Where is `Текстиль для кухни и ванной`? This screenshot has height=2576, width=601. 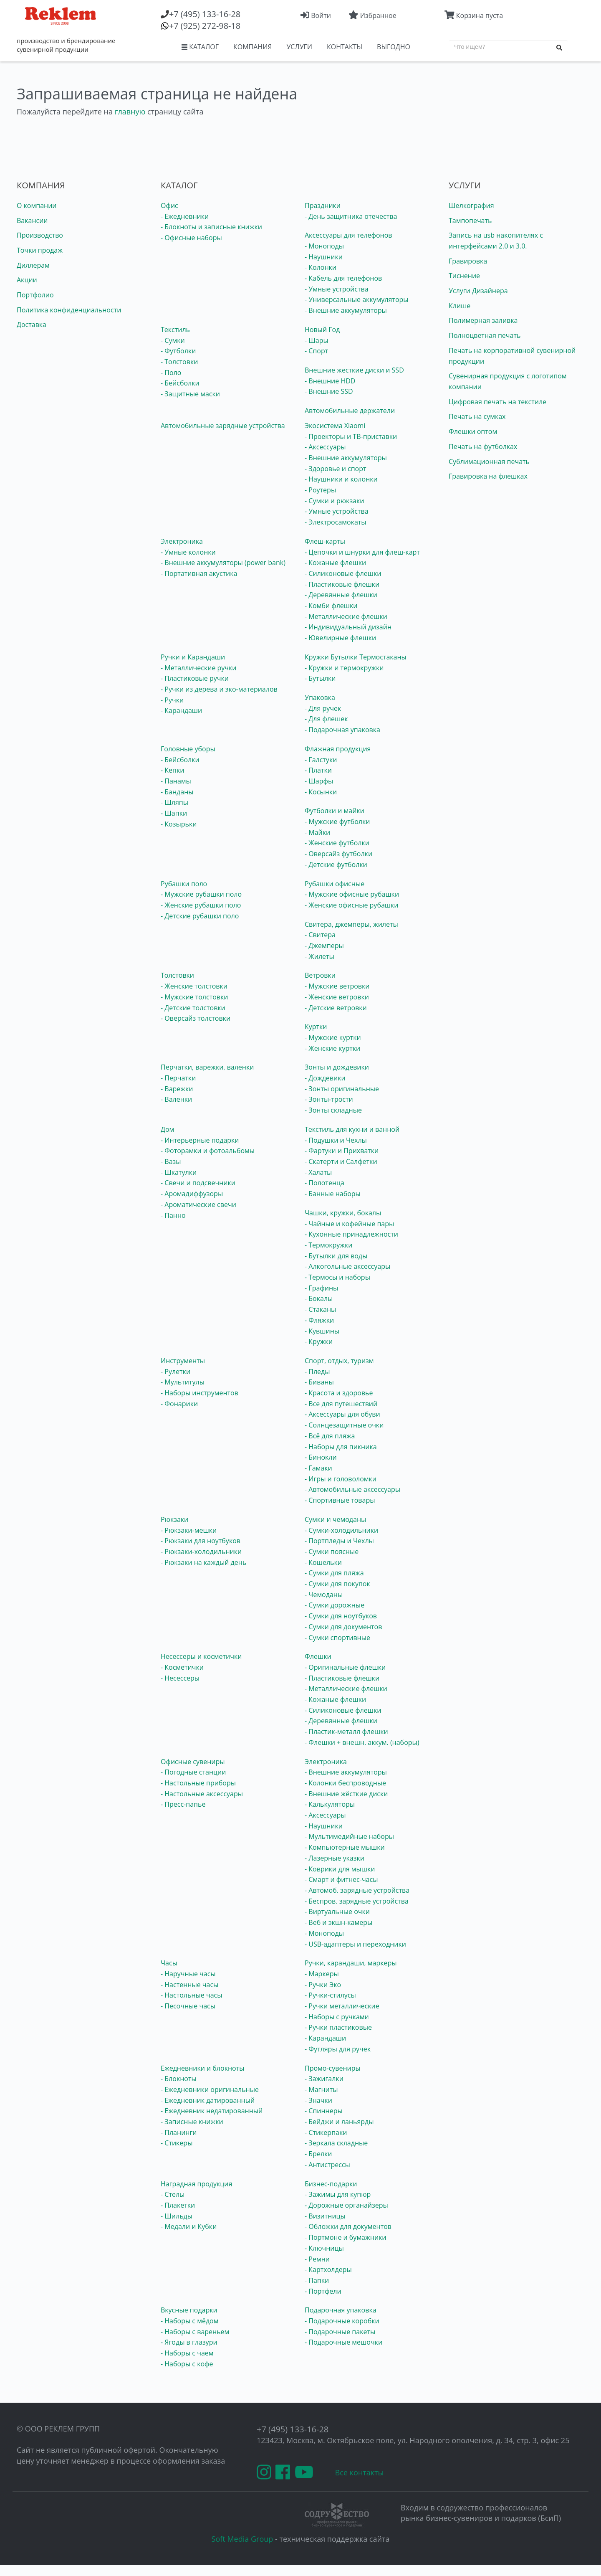 Текстиль для кухни и ванной is located at coordinates (352, 1129).